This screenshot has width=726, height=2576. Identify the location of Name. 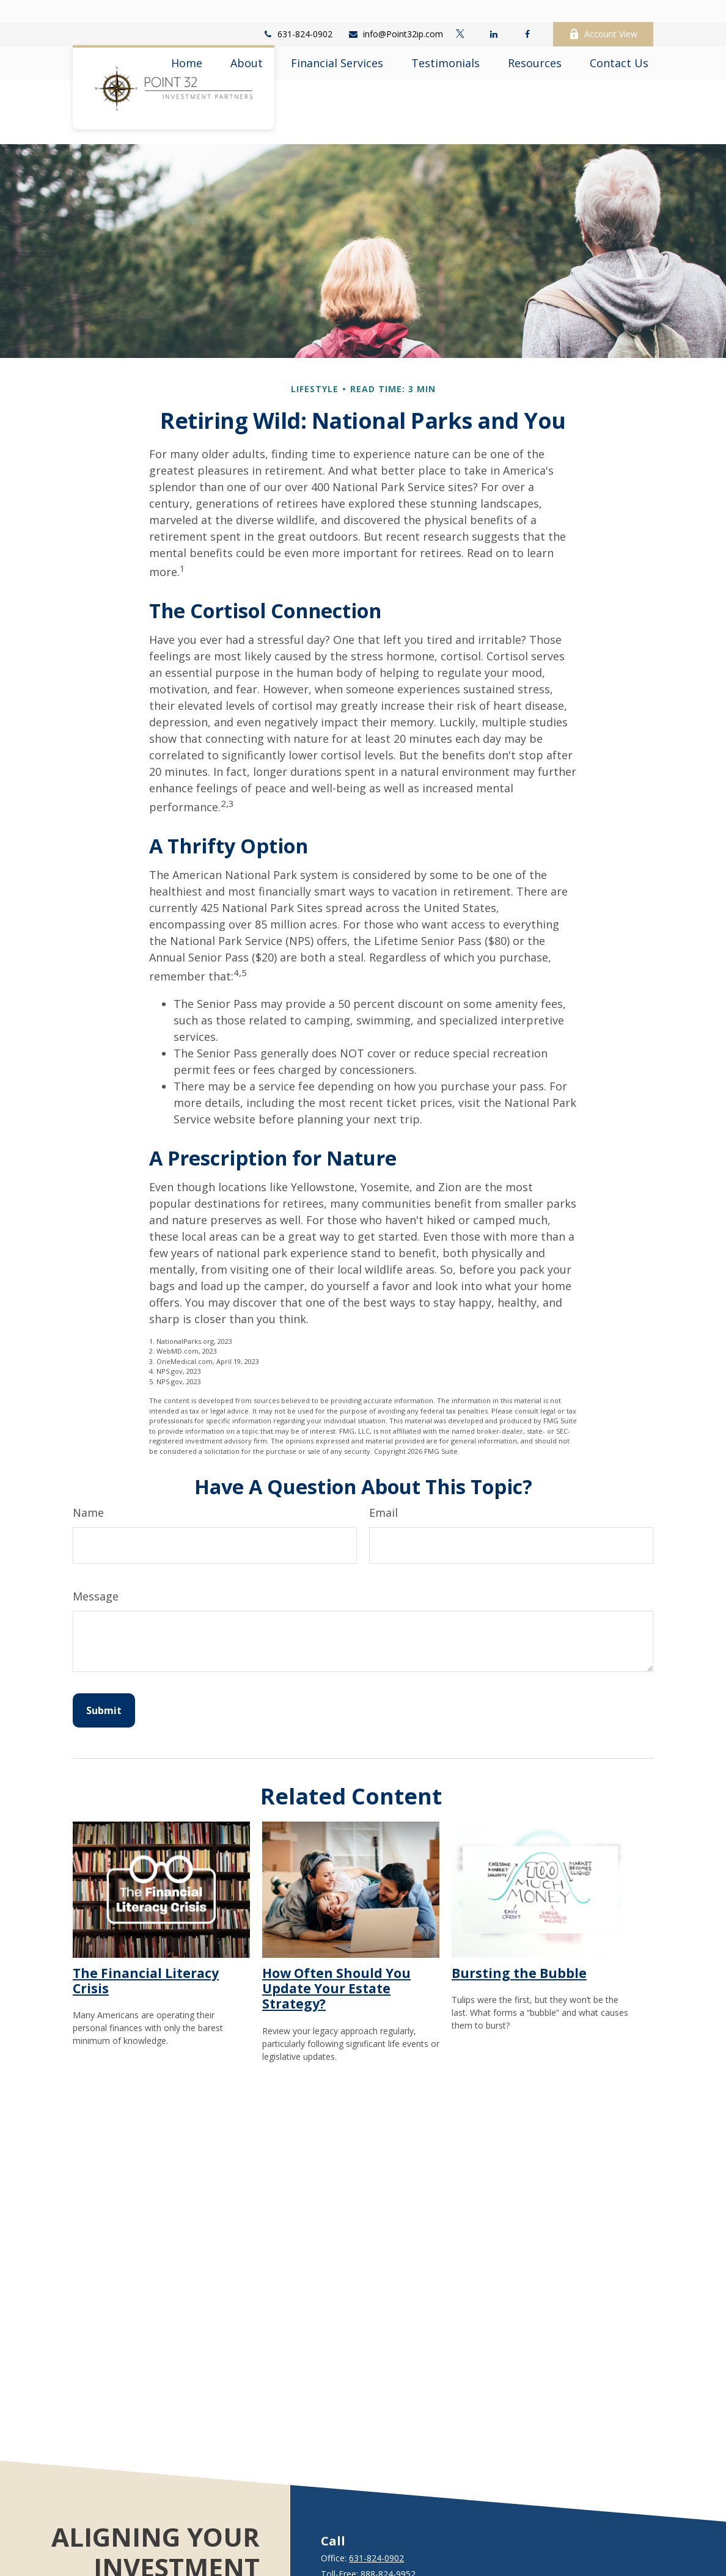
(88, 1476).